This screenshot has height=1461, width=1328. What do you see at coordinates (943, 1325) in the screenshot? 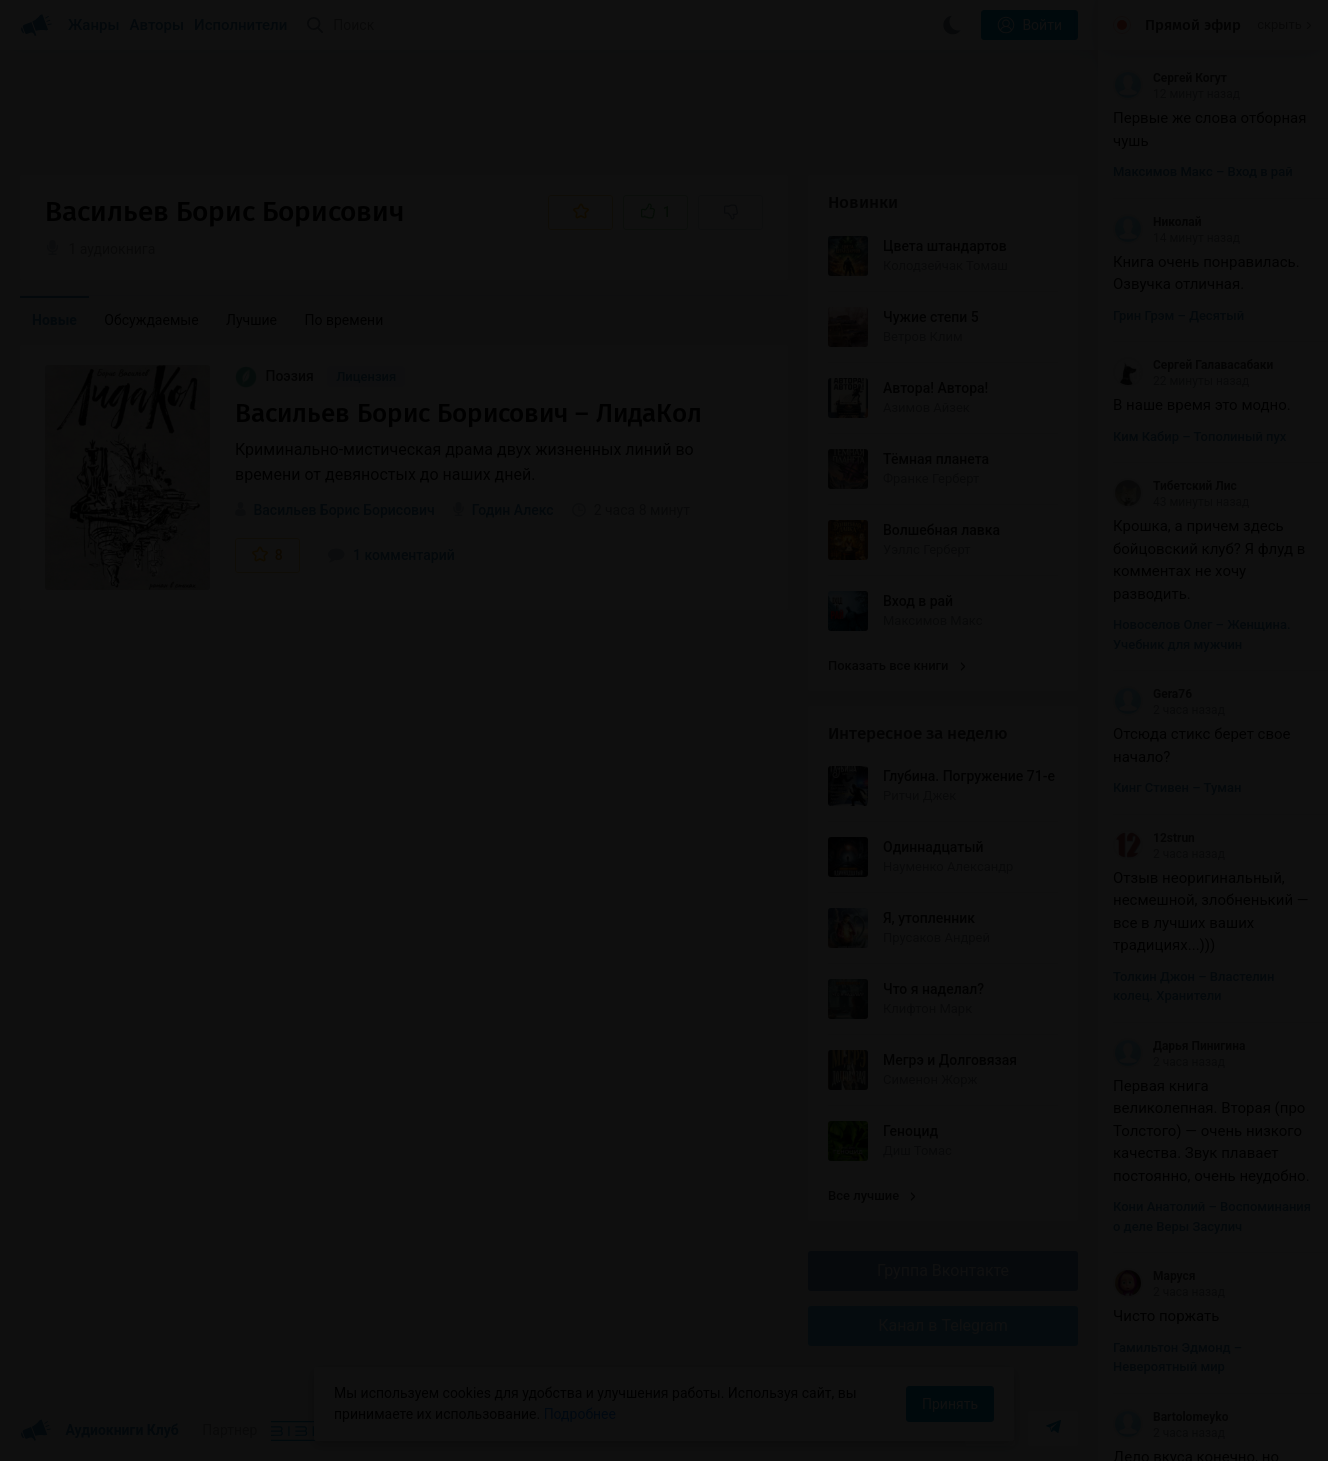
I see `Канал в Telegram` at bounding box center [943, 1325].